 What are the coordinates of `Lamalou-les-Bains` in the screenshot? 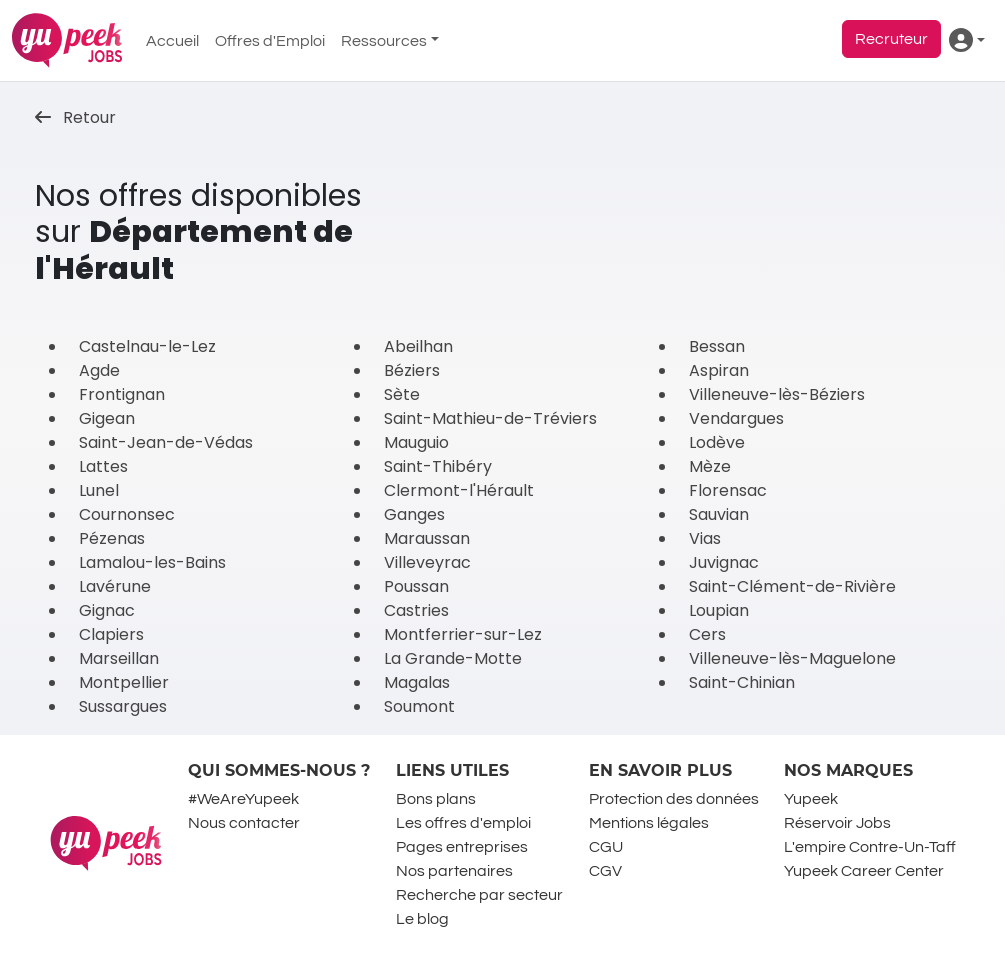 It's located at (152, 562).